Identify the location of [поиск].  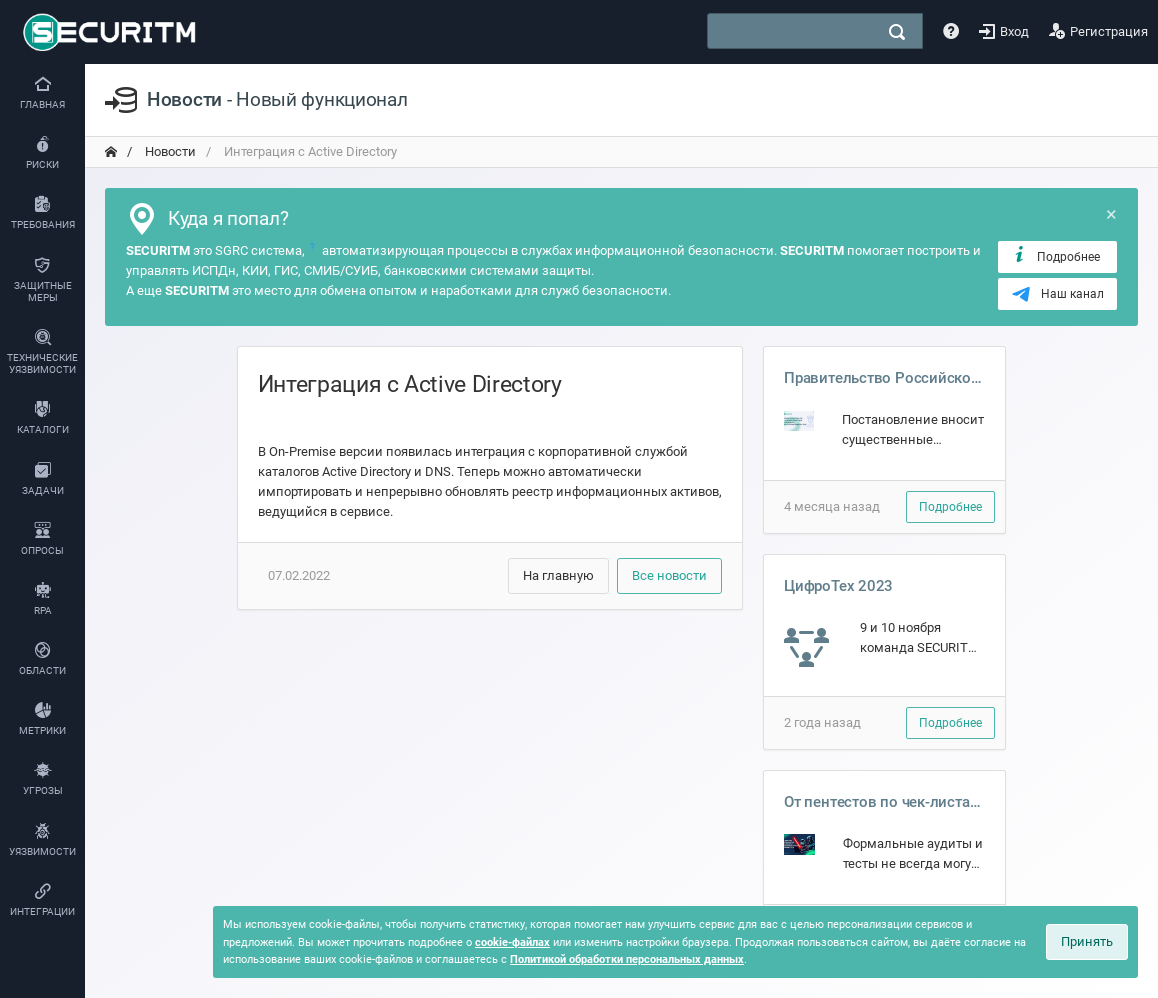
(897, 32).